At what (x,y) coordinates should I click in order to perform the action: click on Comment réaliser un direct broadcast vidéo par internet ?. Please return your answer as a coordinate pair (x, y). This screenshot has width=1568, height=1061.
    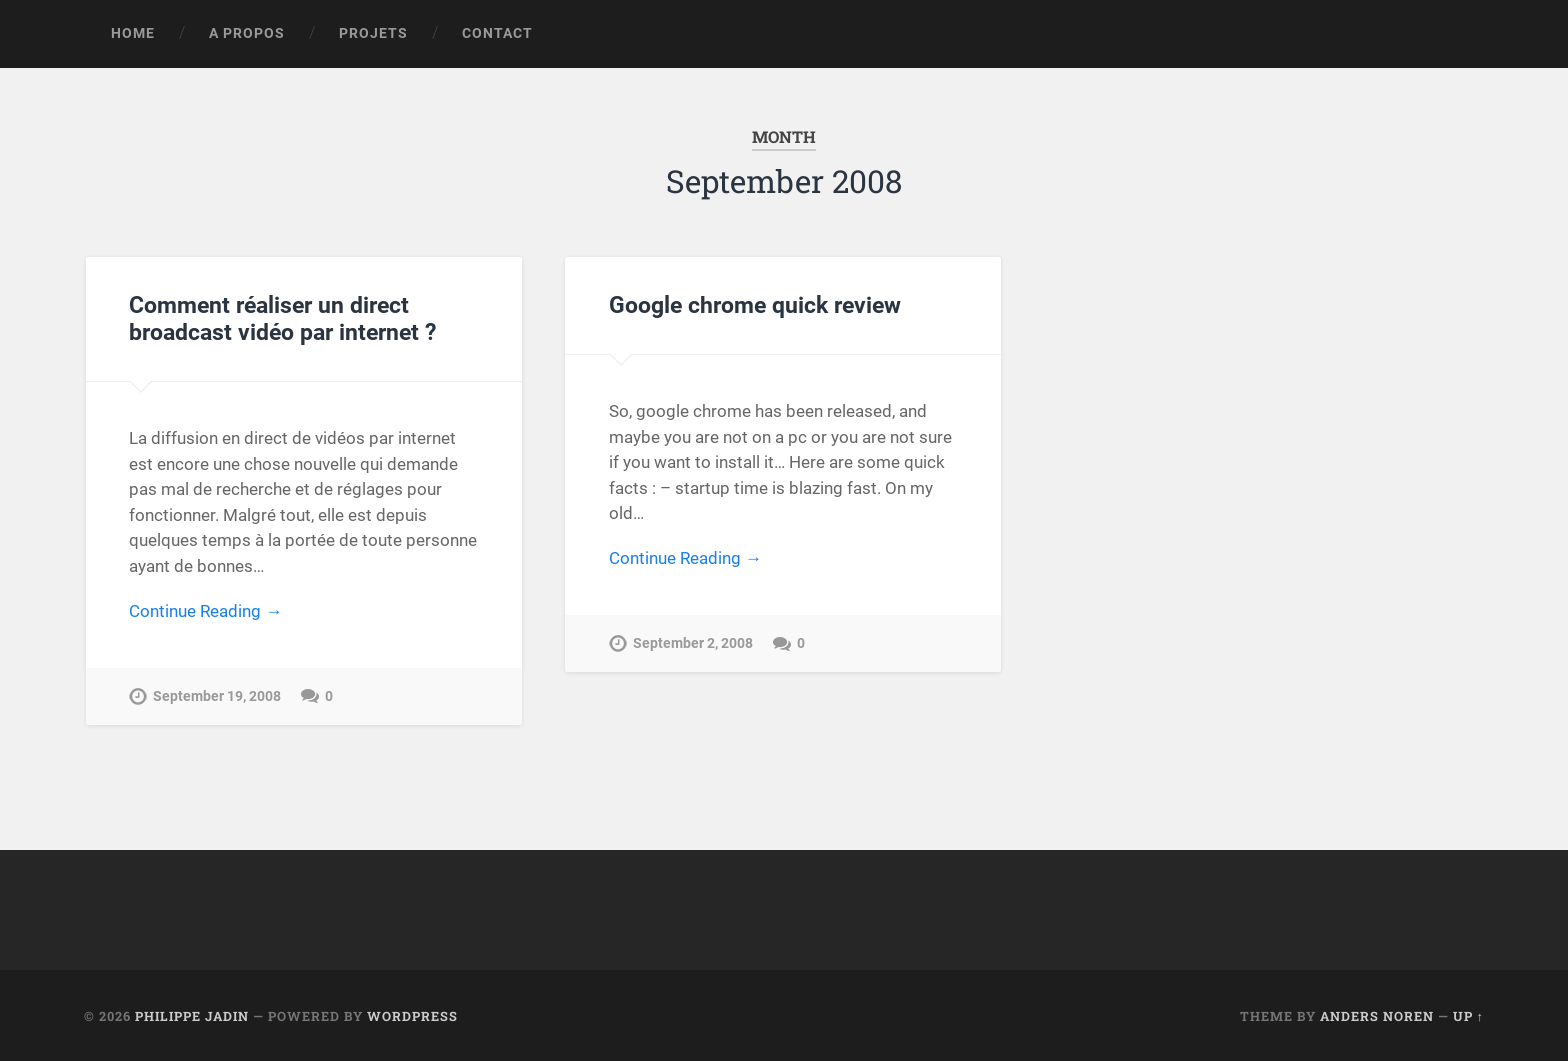
    Looking at the image, I should click on (282, 318).